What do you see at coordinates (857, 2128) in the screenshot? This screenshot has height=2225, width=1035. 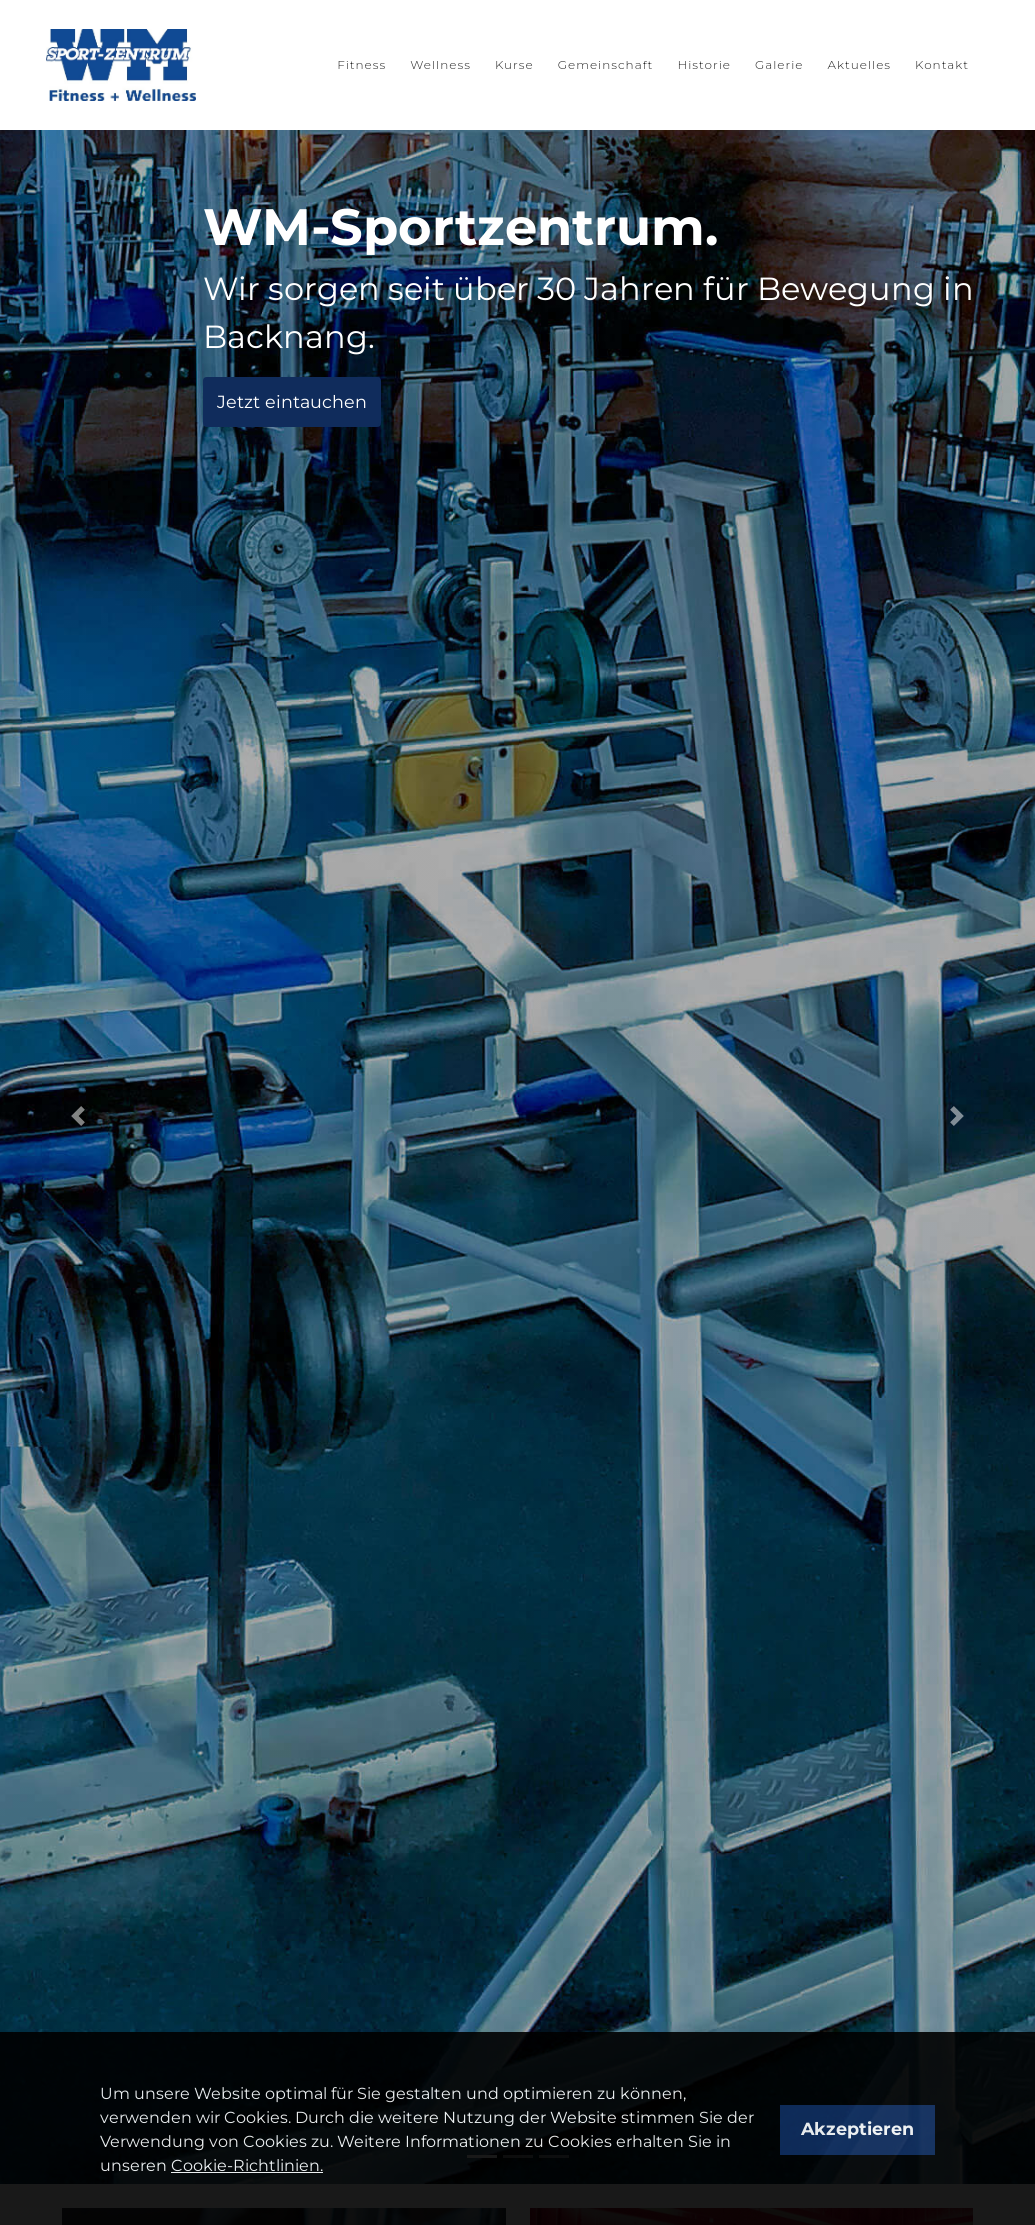 I see `Akzeptieren` at bounding box center [857, 2128].